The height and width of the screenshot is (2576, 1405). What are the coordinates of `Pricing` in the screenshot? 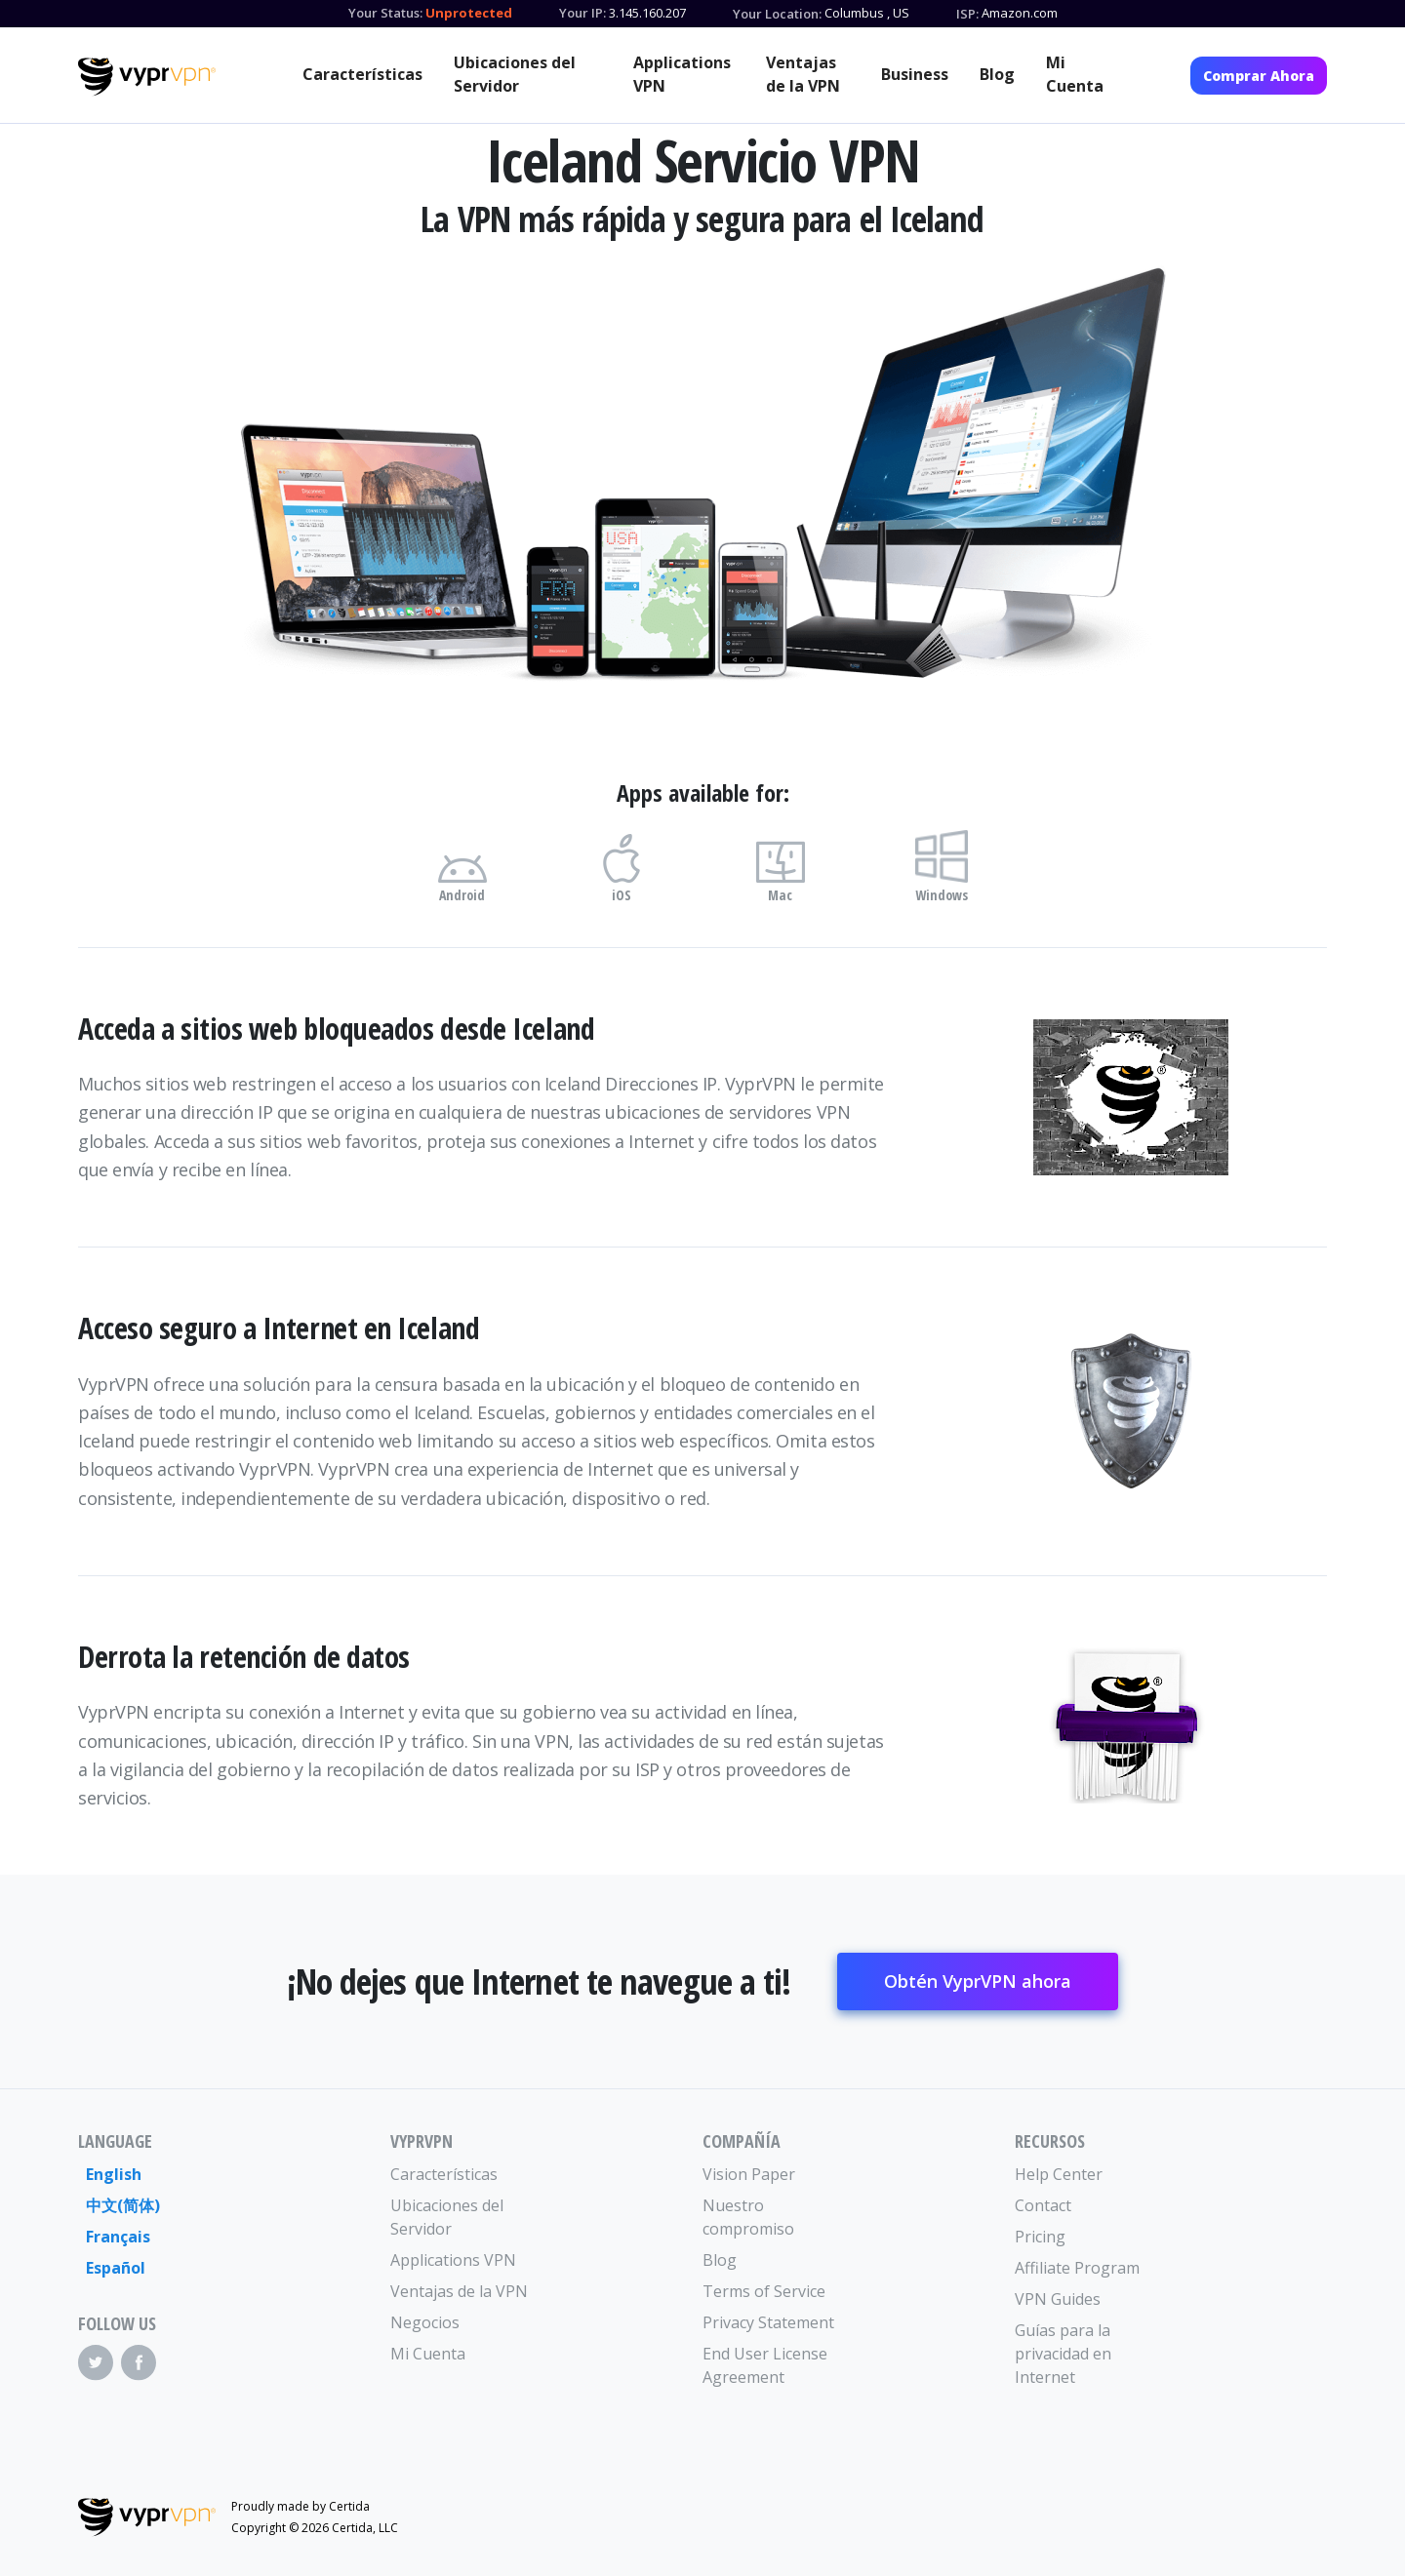 It's located at (1040, 2236).